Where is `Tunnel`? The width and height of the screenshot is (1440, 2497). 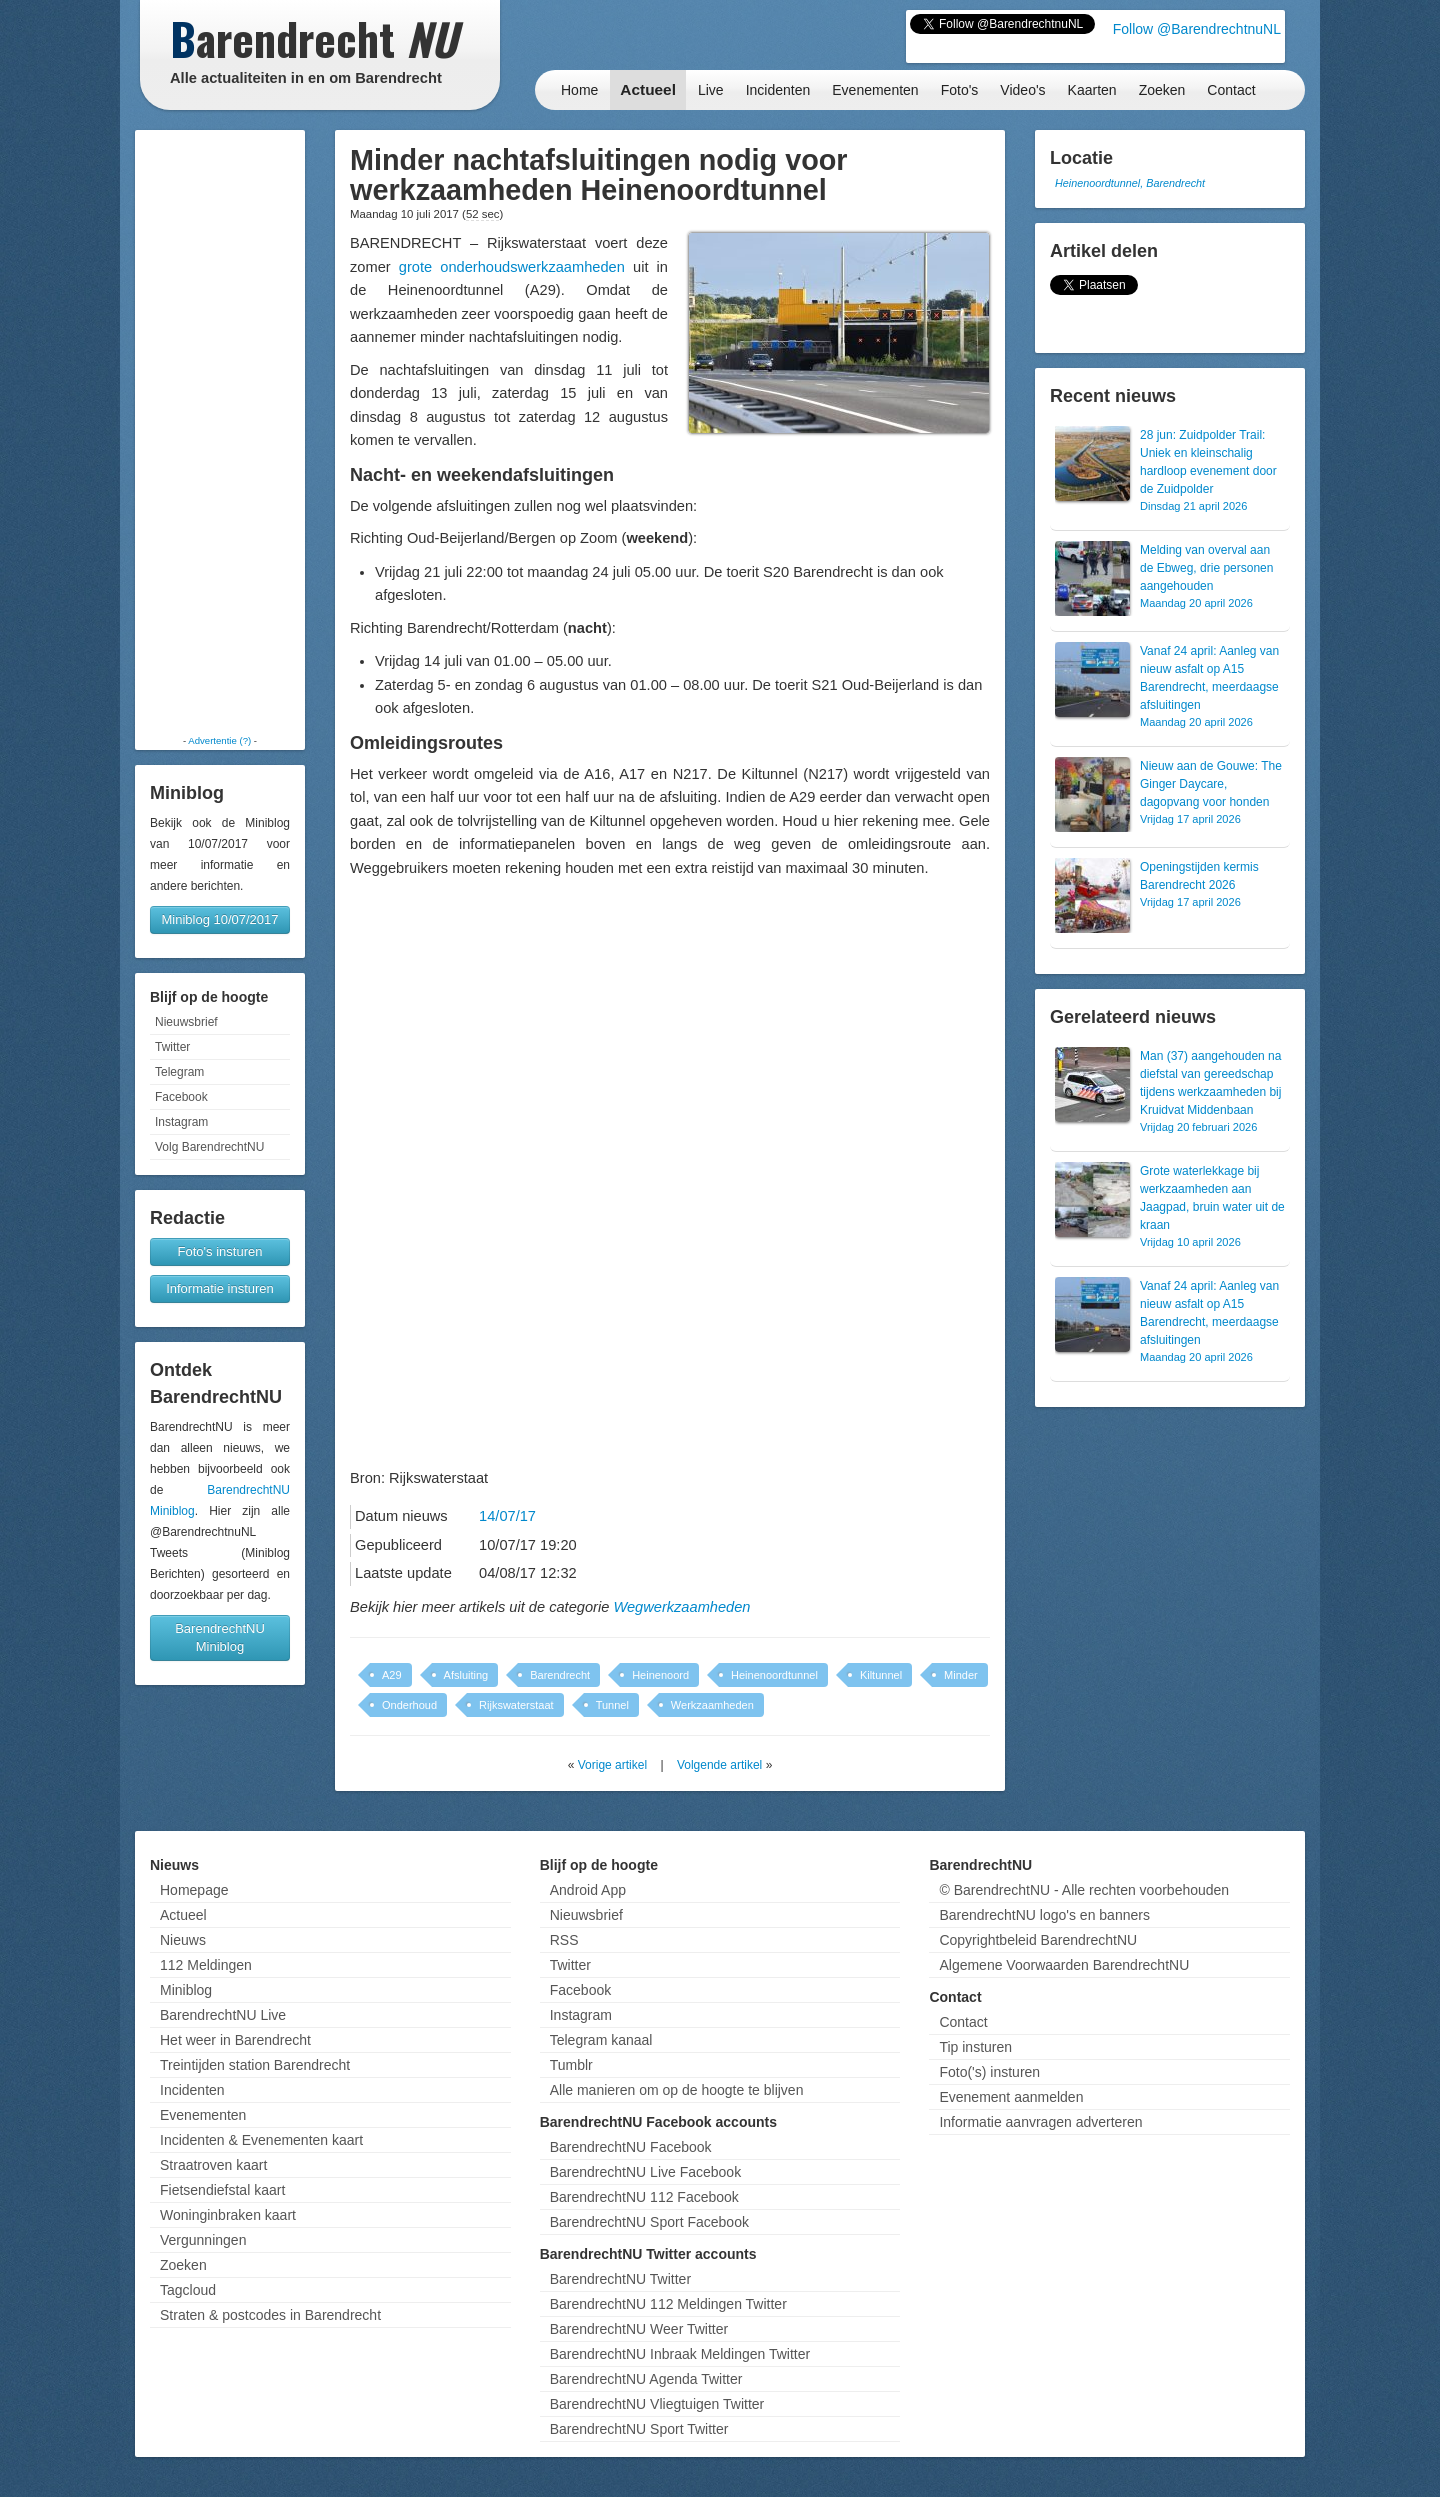 Tunnel is located at coordinates (612, 1705).